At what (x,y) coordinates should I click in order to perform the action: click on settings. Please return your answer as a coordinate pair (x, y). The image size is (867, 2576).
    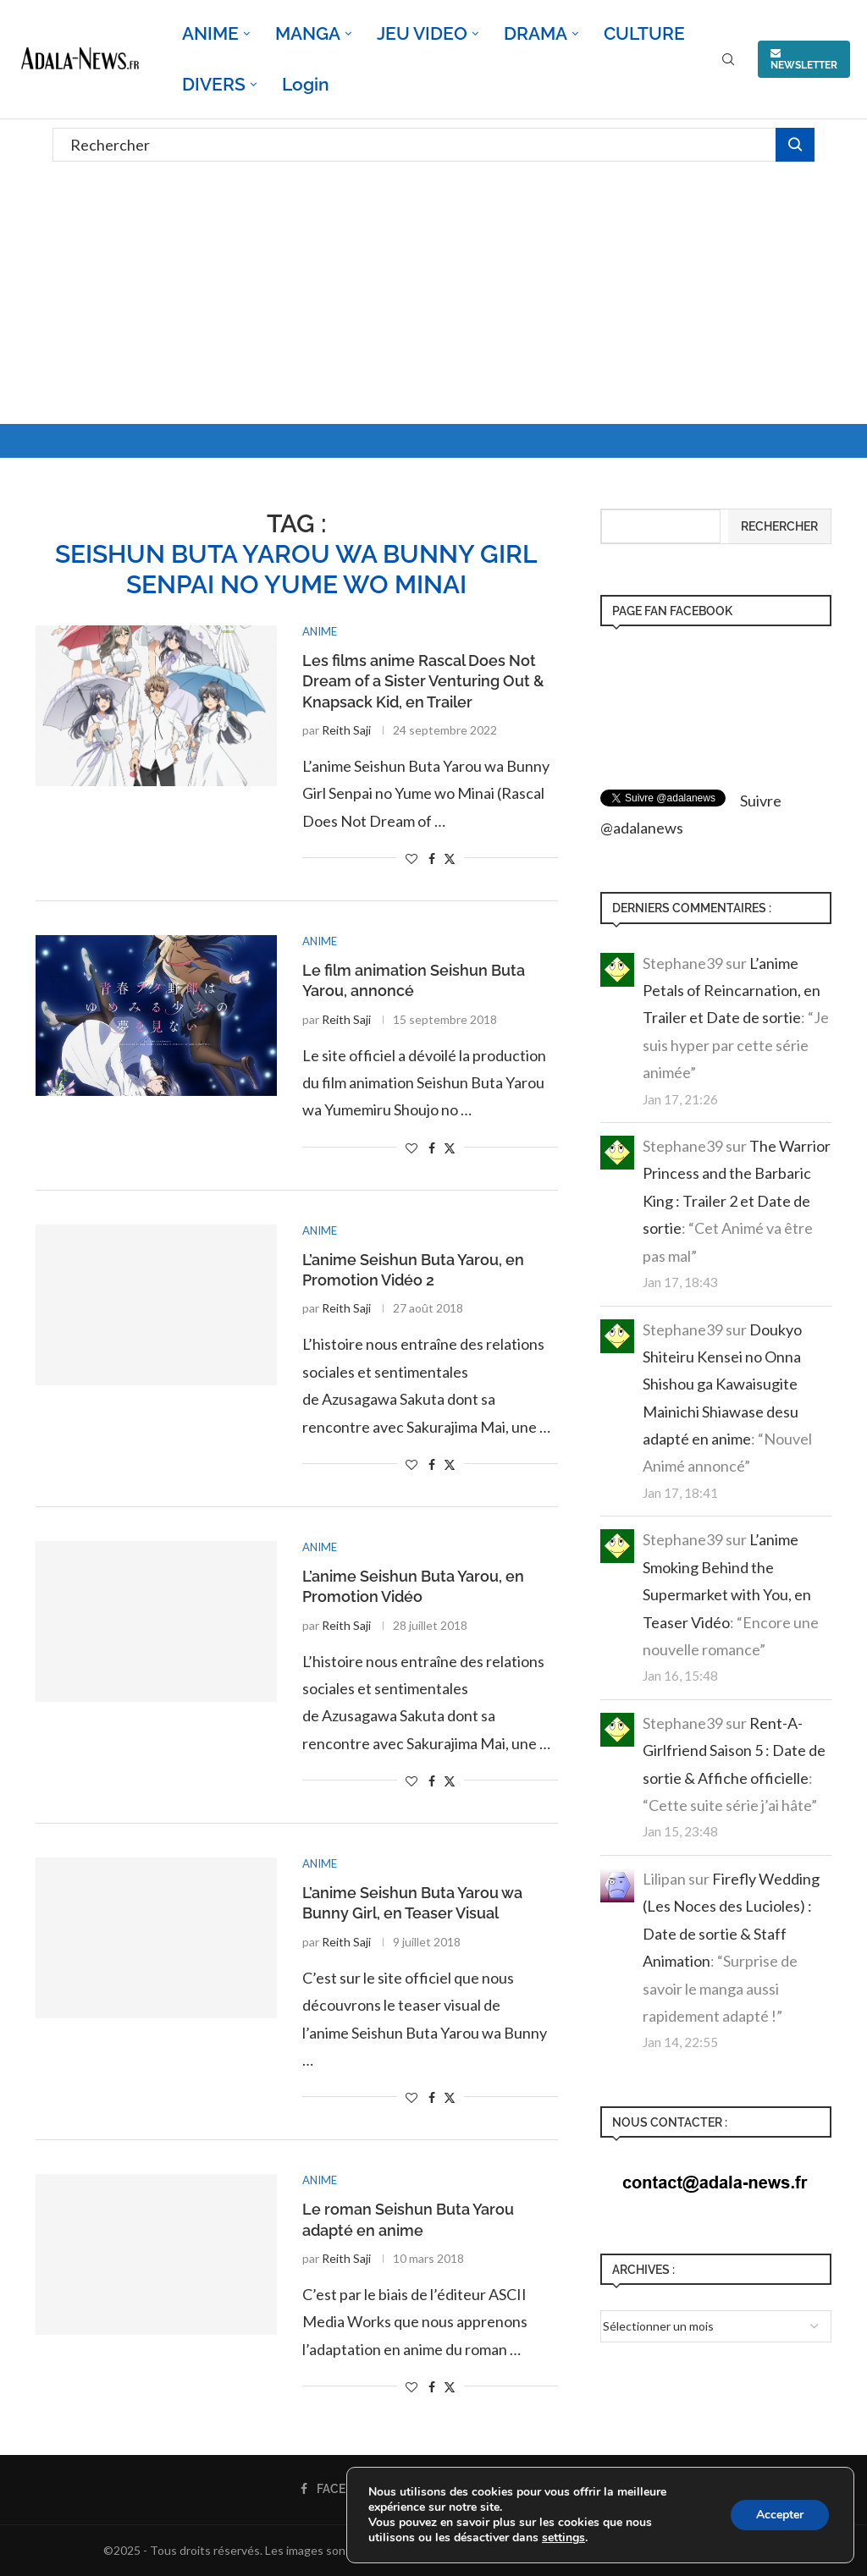
    Looking at the image, I should click on (563, 2538).